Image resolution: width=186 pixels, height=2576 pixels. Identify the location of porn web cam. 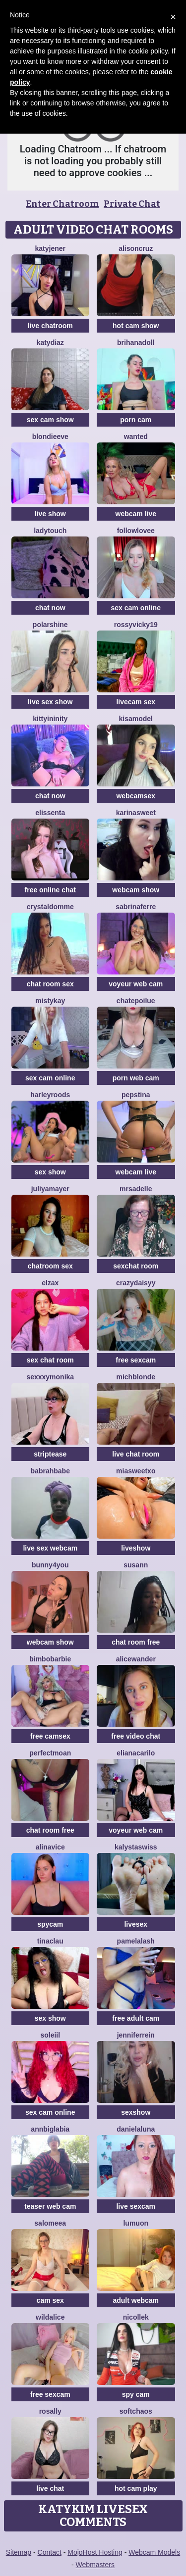
(136, 1078).